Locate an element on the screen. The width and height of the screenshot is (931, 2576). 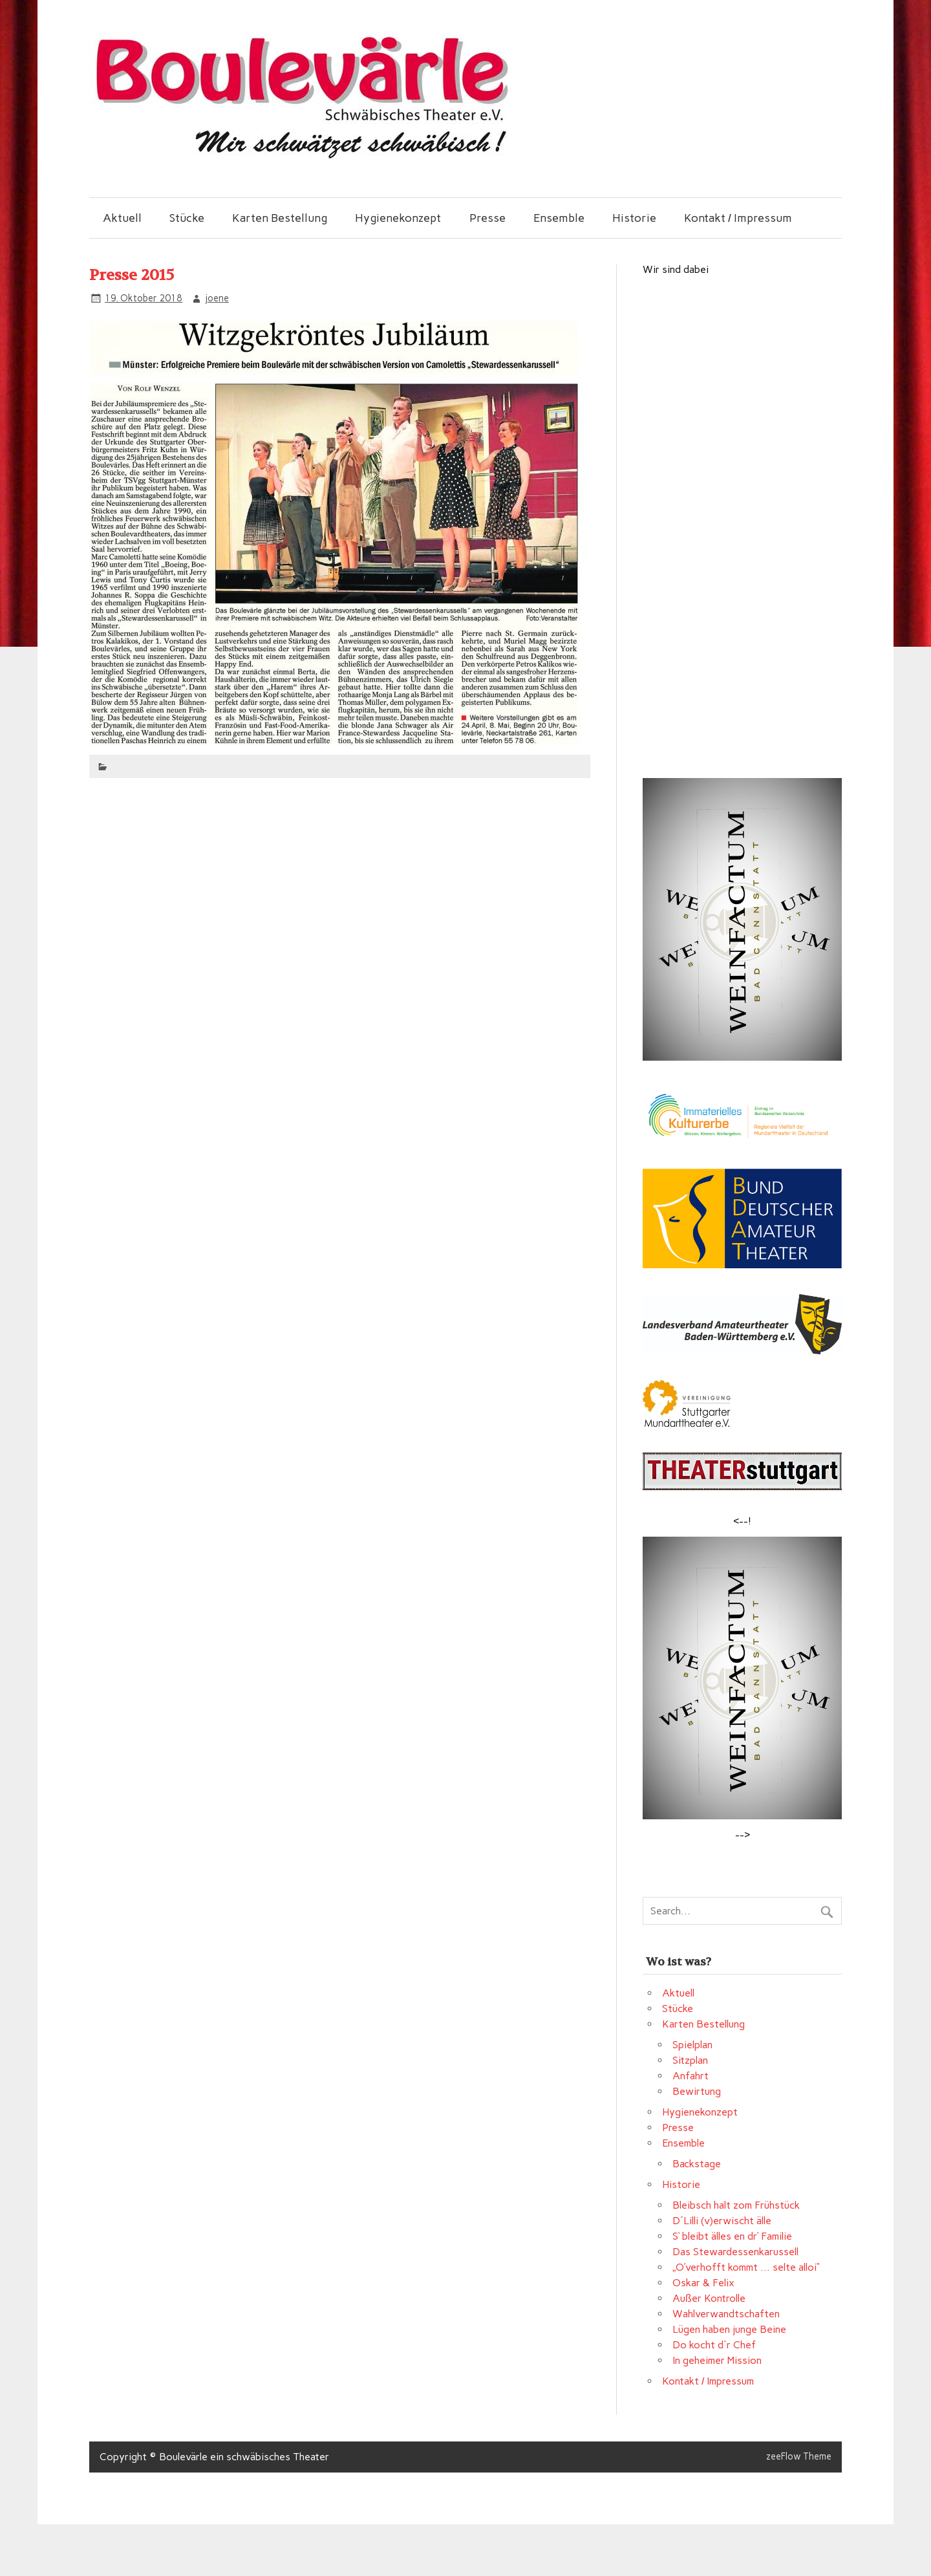
Außer Kontrolle is located at coordinates (708, 2298).